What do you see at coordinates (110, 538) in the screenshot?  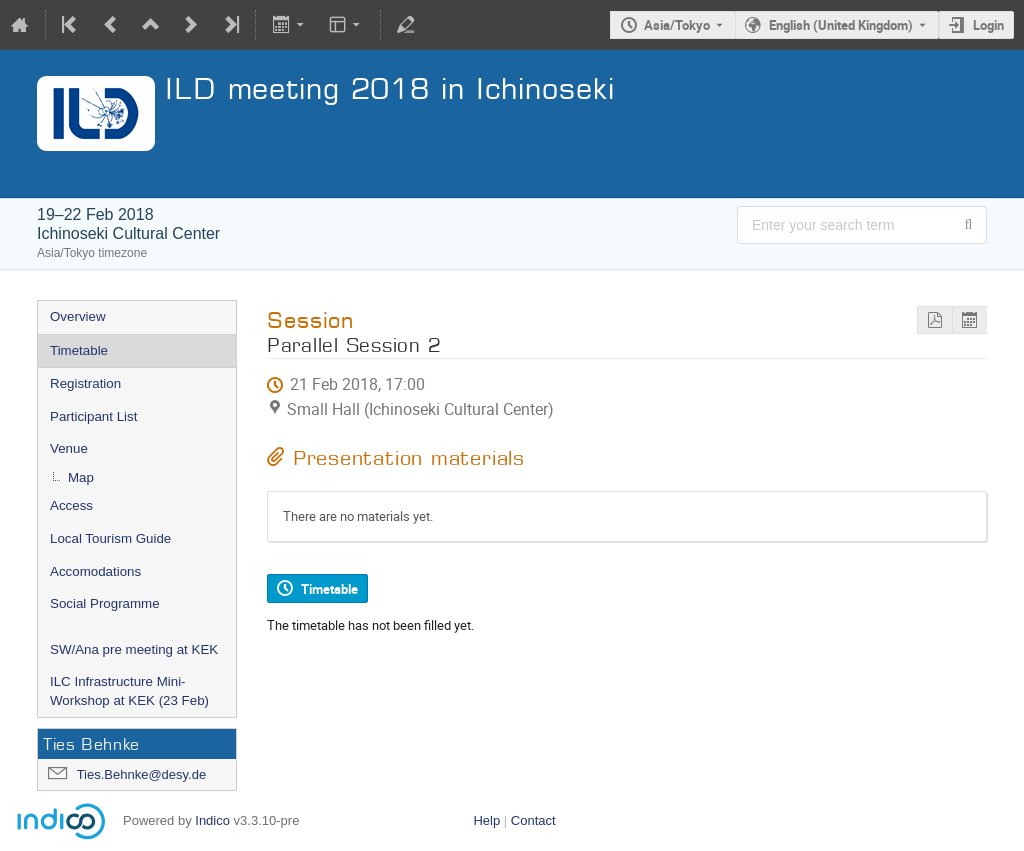 I see `Local Tourism Guide` at bounding box center [110, 538].